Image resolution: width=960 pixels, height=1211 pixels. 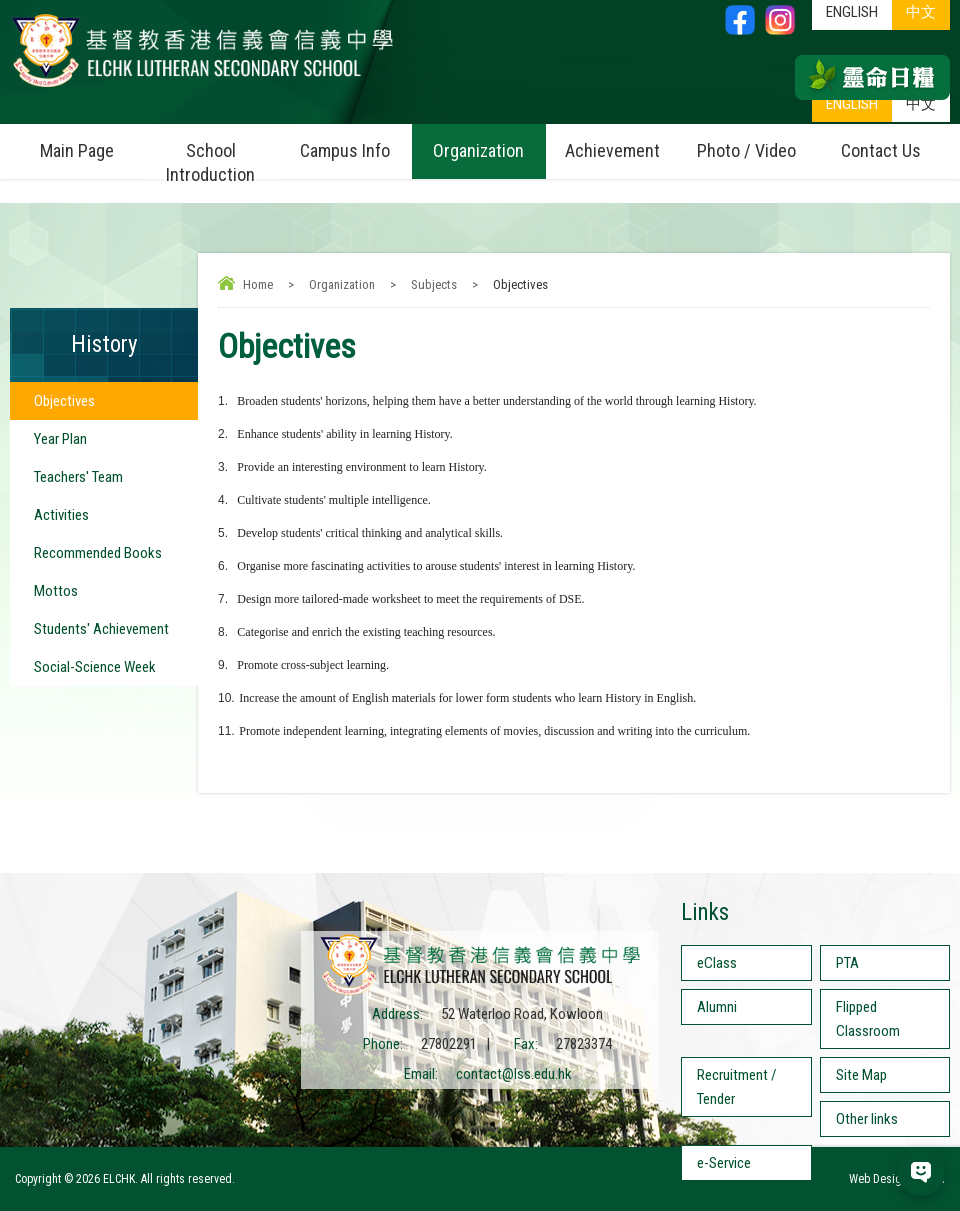 What do you see at coordinates (861, 1075) in the screenshot?
I see `Site Map` at bounding box center [861, 1075].